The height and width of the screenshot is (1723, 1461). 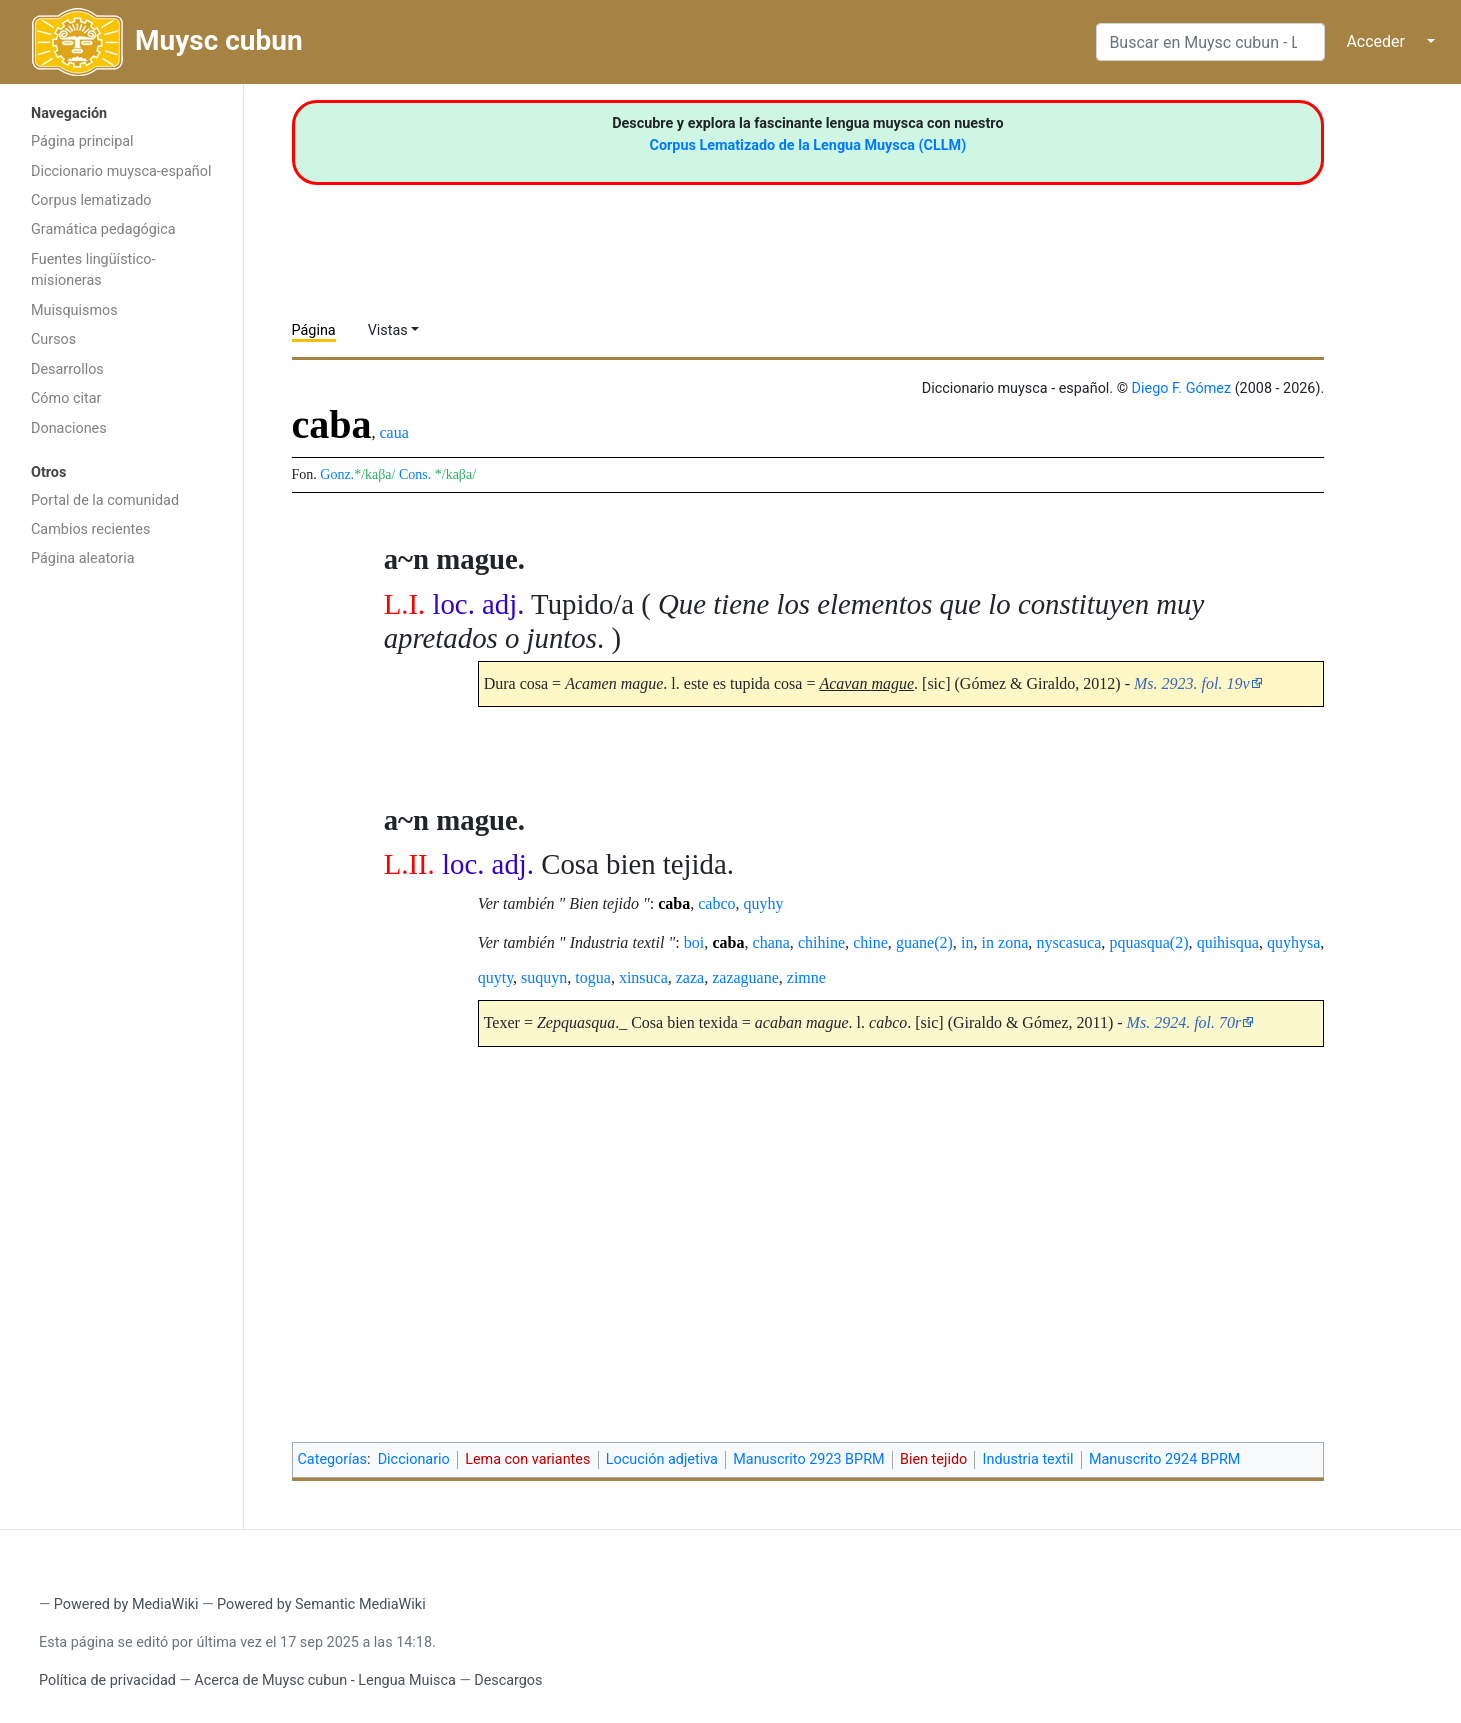 I want to click on quyhy, so click(x=764, y=903).